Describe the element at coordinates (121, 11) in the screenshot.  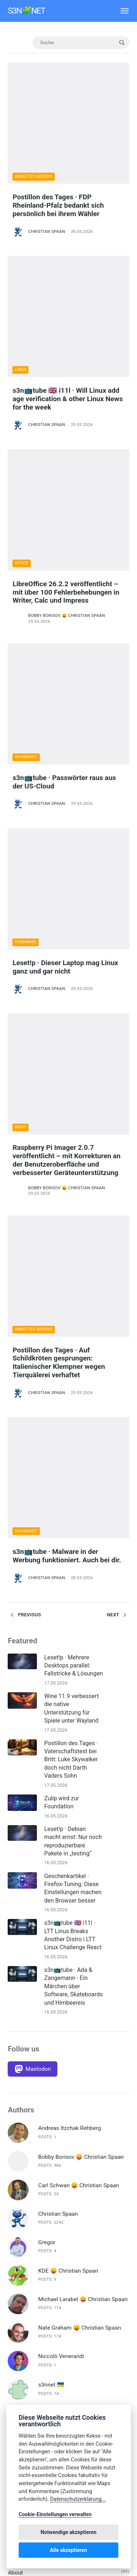
I see `[Menü]` at that location.